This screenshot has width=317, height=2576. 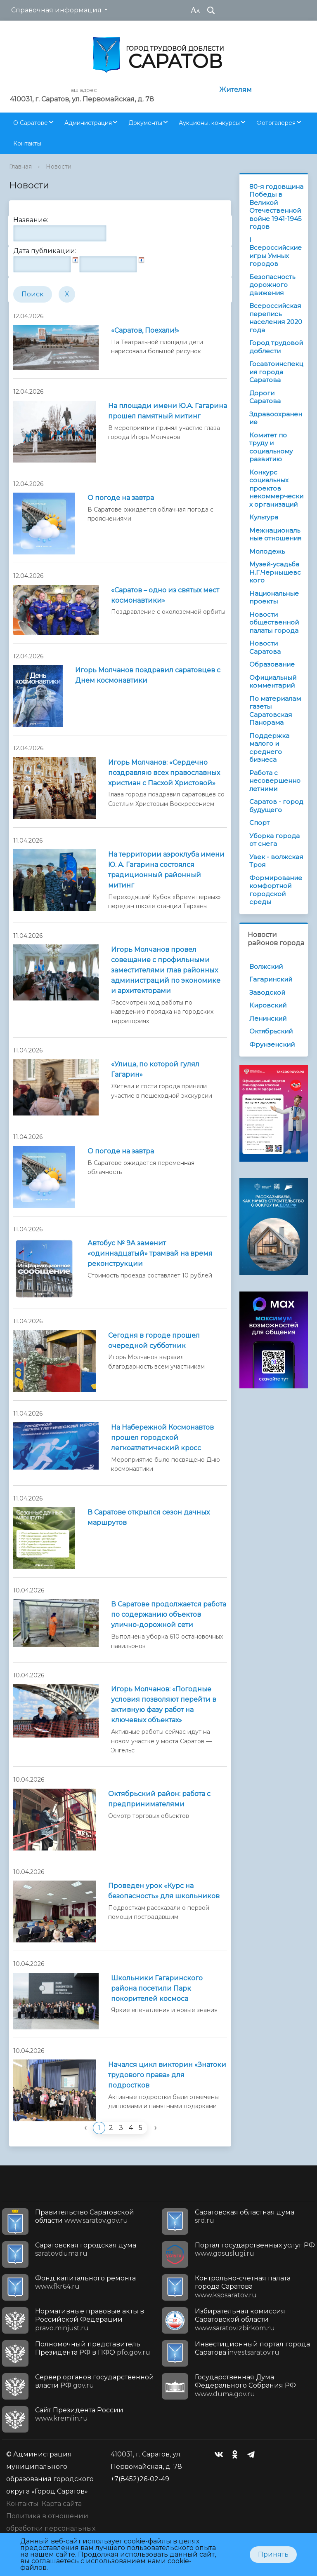 What do you see at coordinates (263, 517) in the screenshot?
I see `Культура` at bounding box center [263, 517].